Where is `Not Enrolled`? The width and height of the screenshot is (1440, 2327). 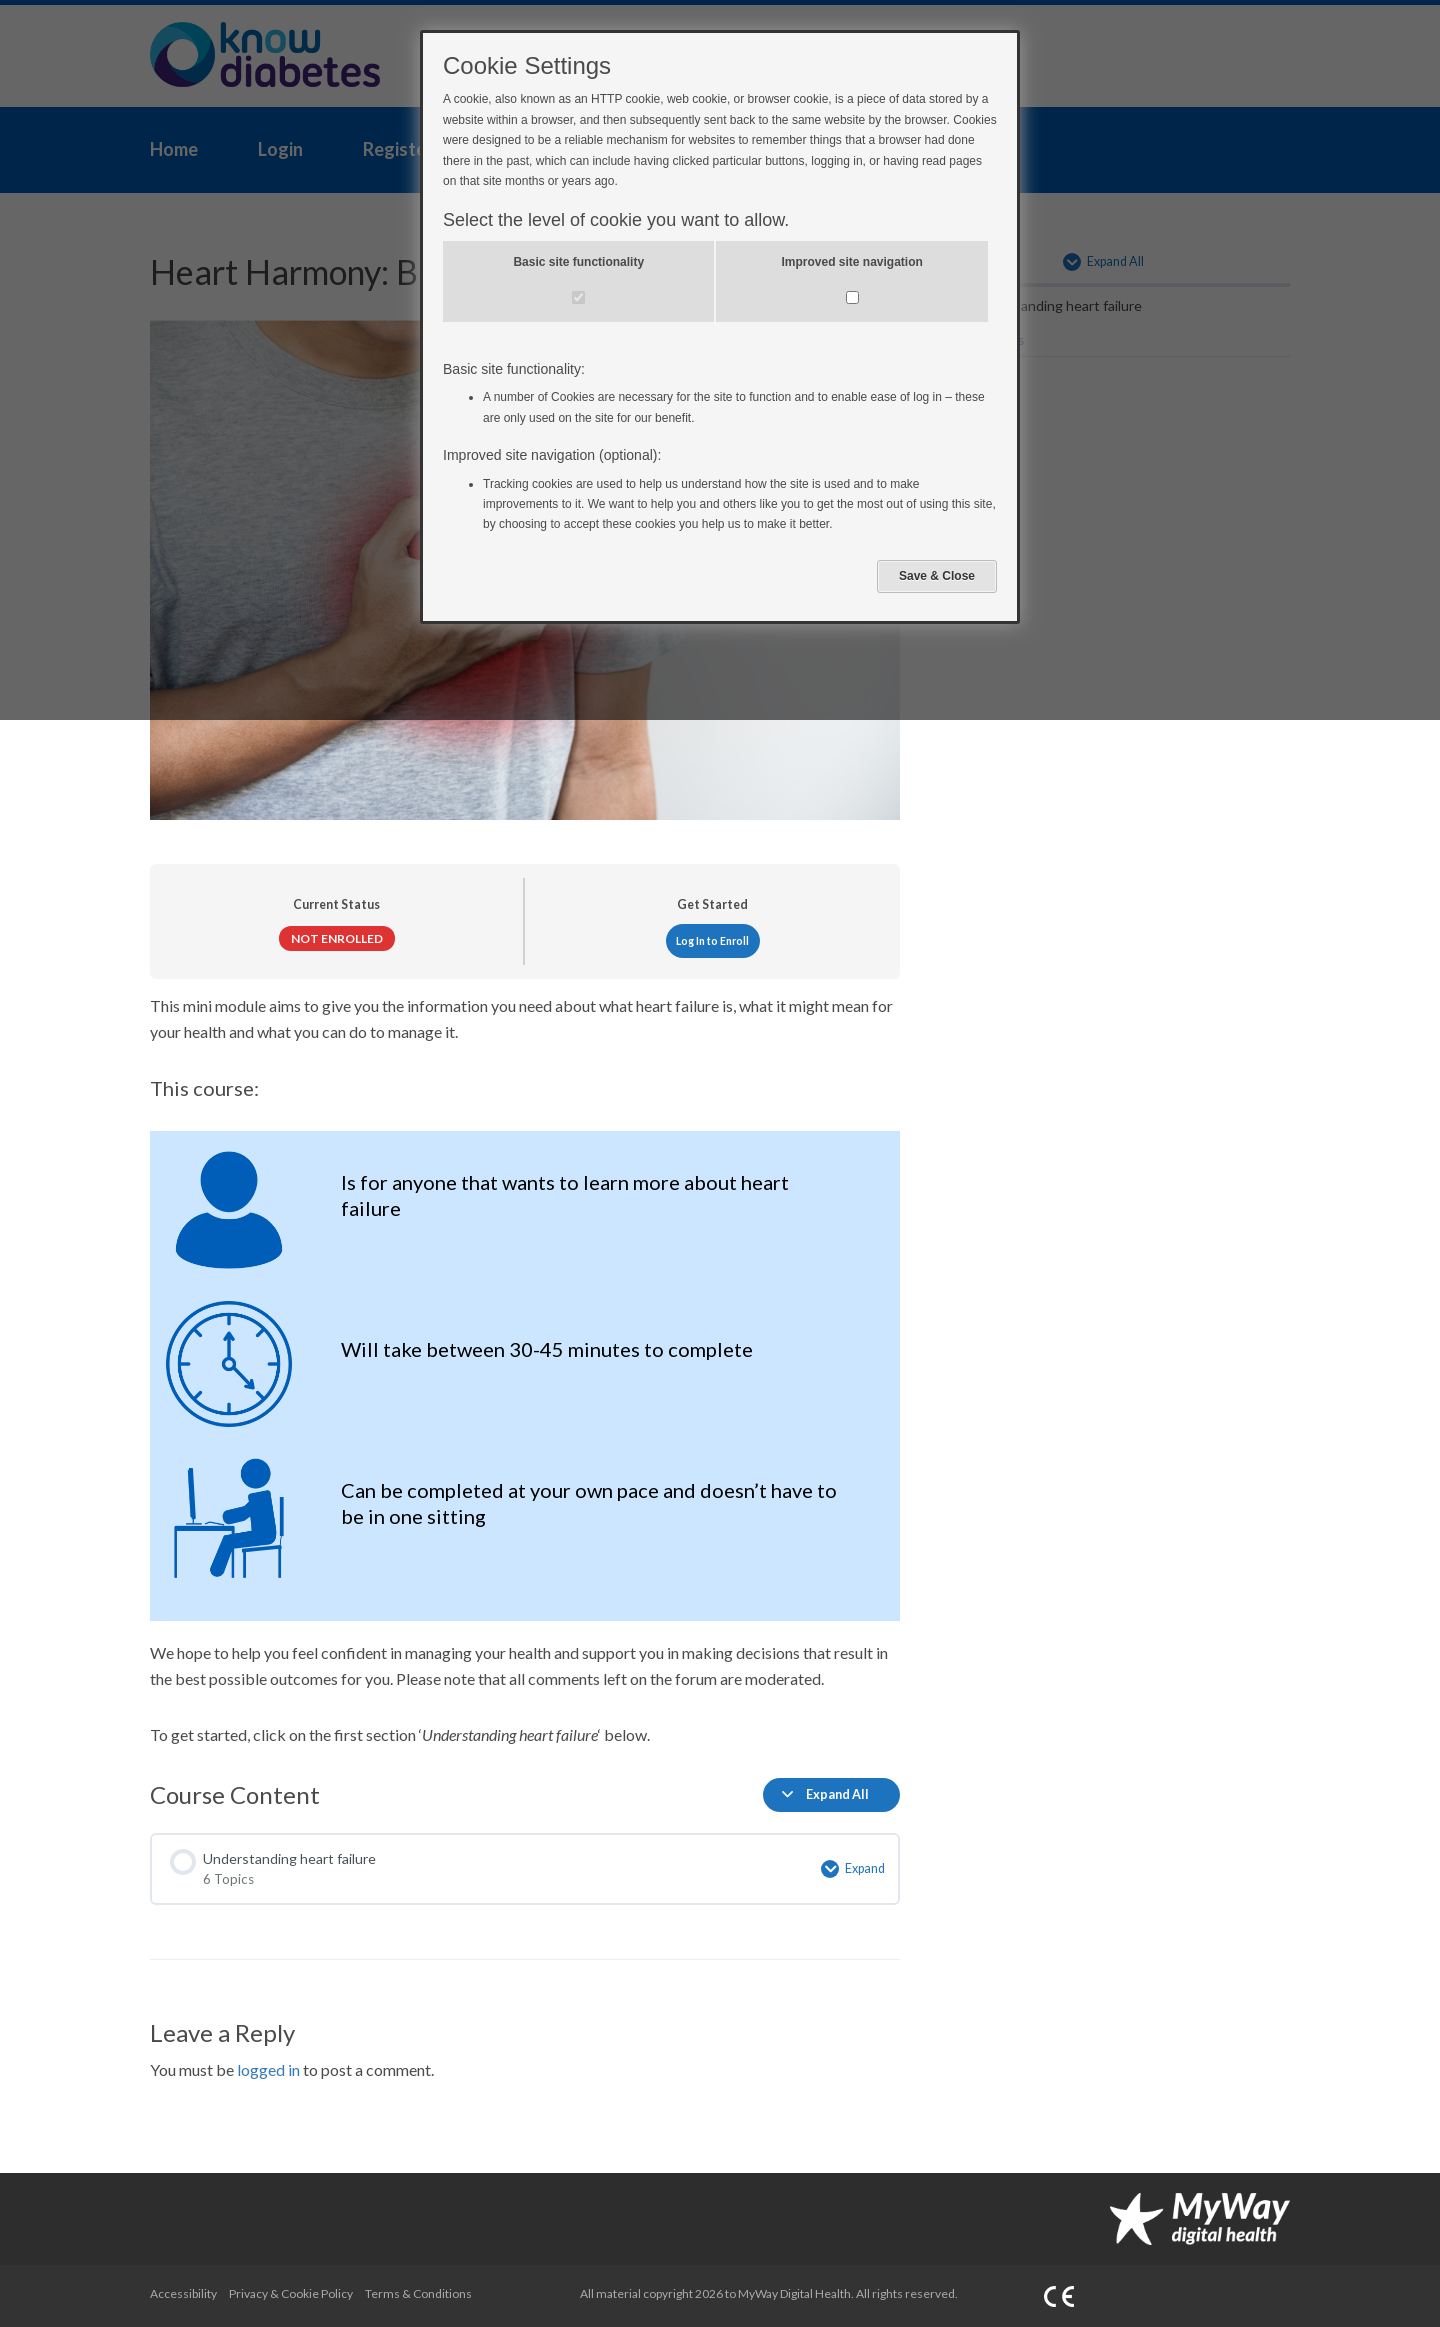 Not Enrolled is located at coordinates (337, 938).